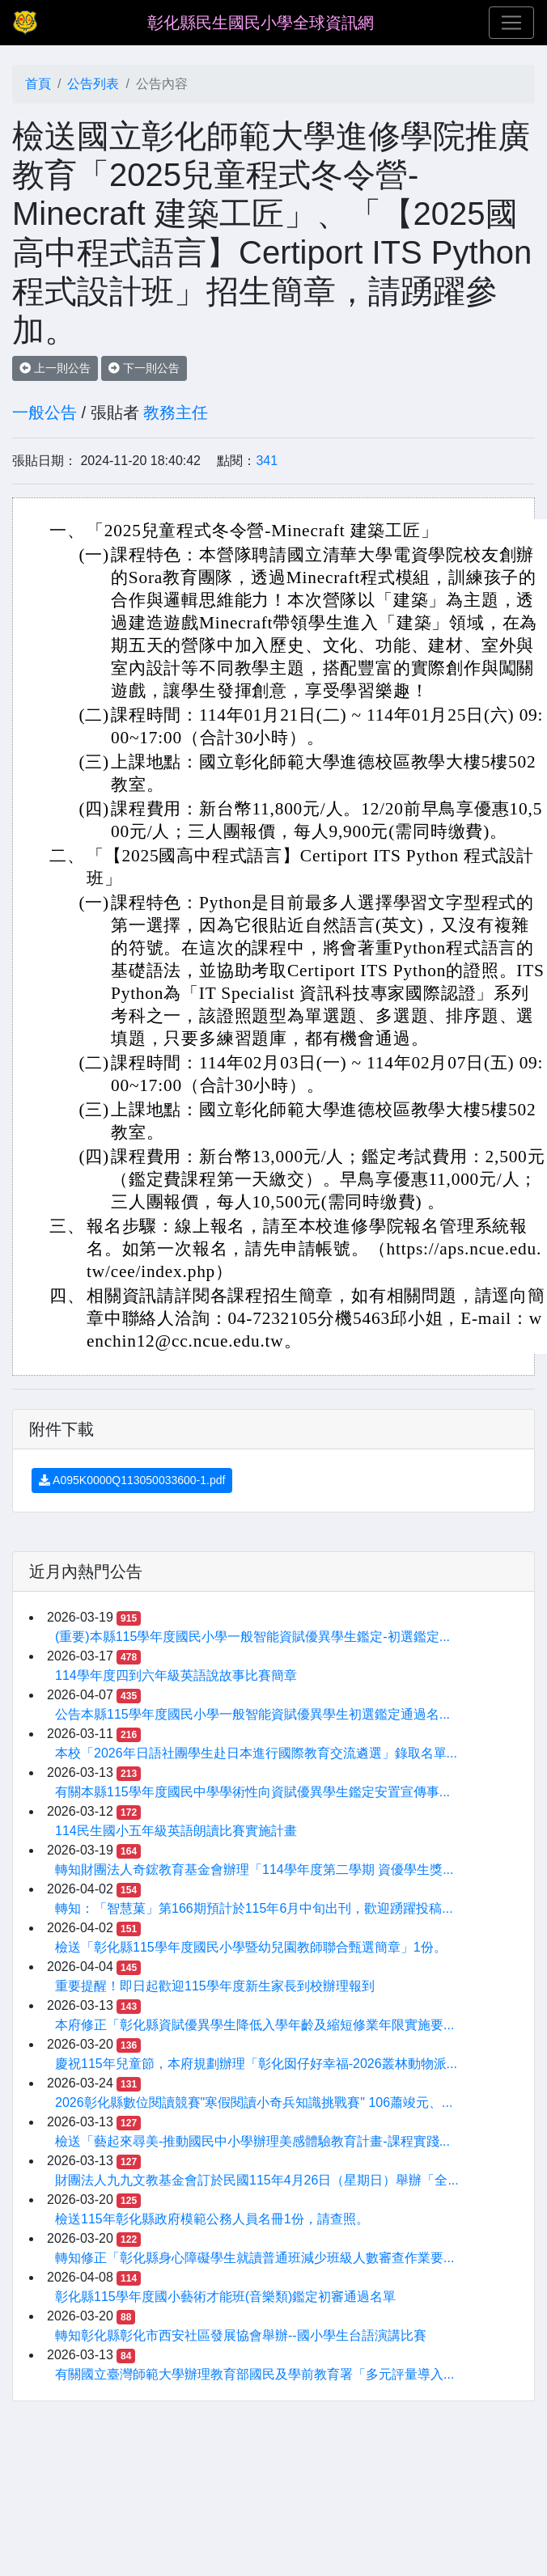 The width and height of the screenshot is (547, 2576). Describe the element at coordinates (252, 2141) in the screenshot. I see `檢送「藝起來尋美-推動國民中小學辦理美感體驗教育計畫-課程實踐...` at that location.